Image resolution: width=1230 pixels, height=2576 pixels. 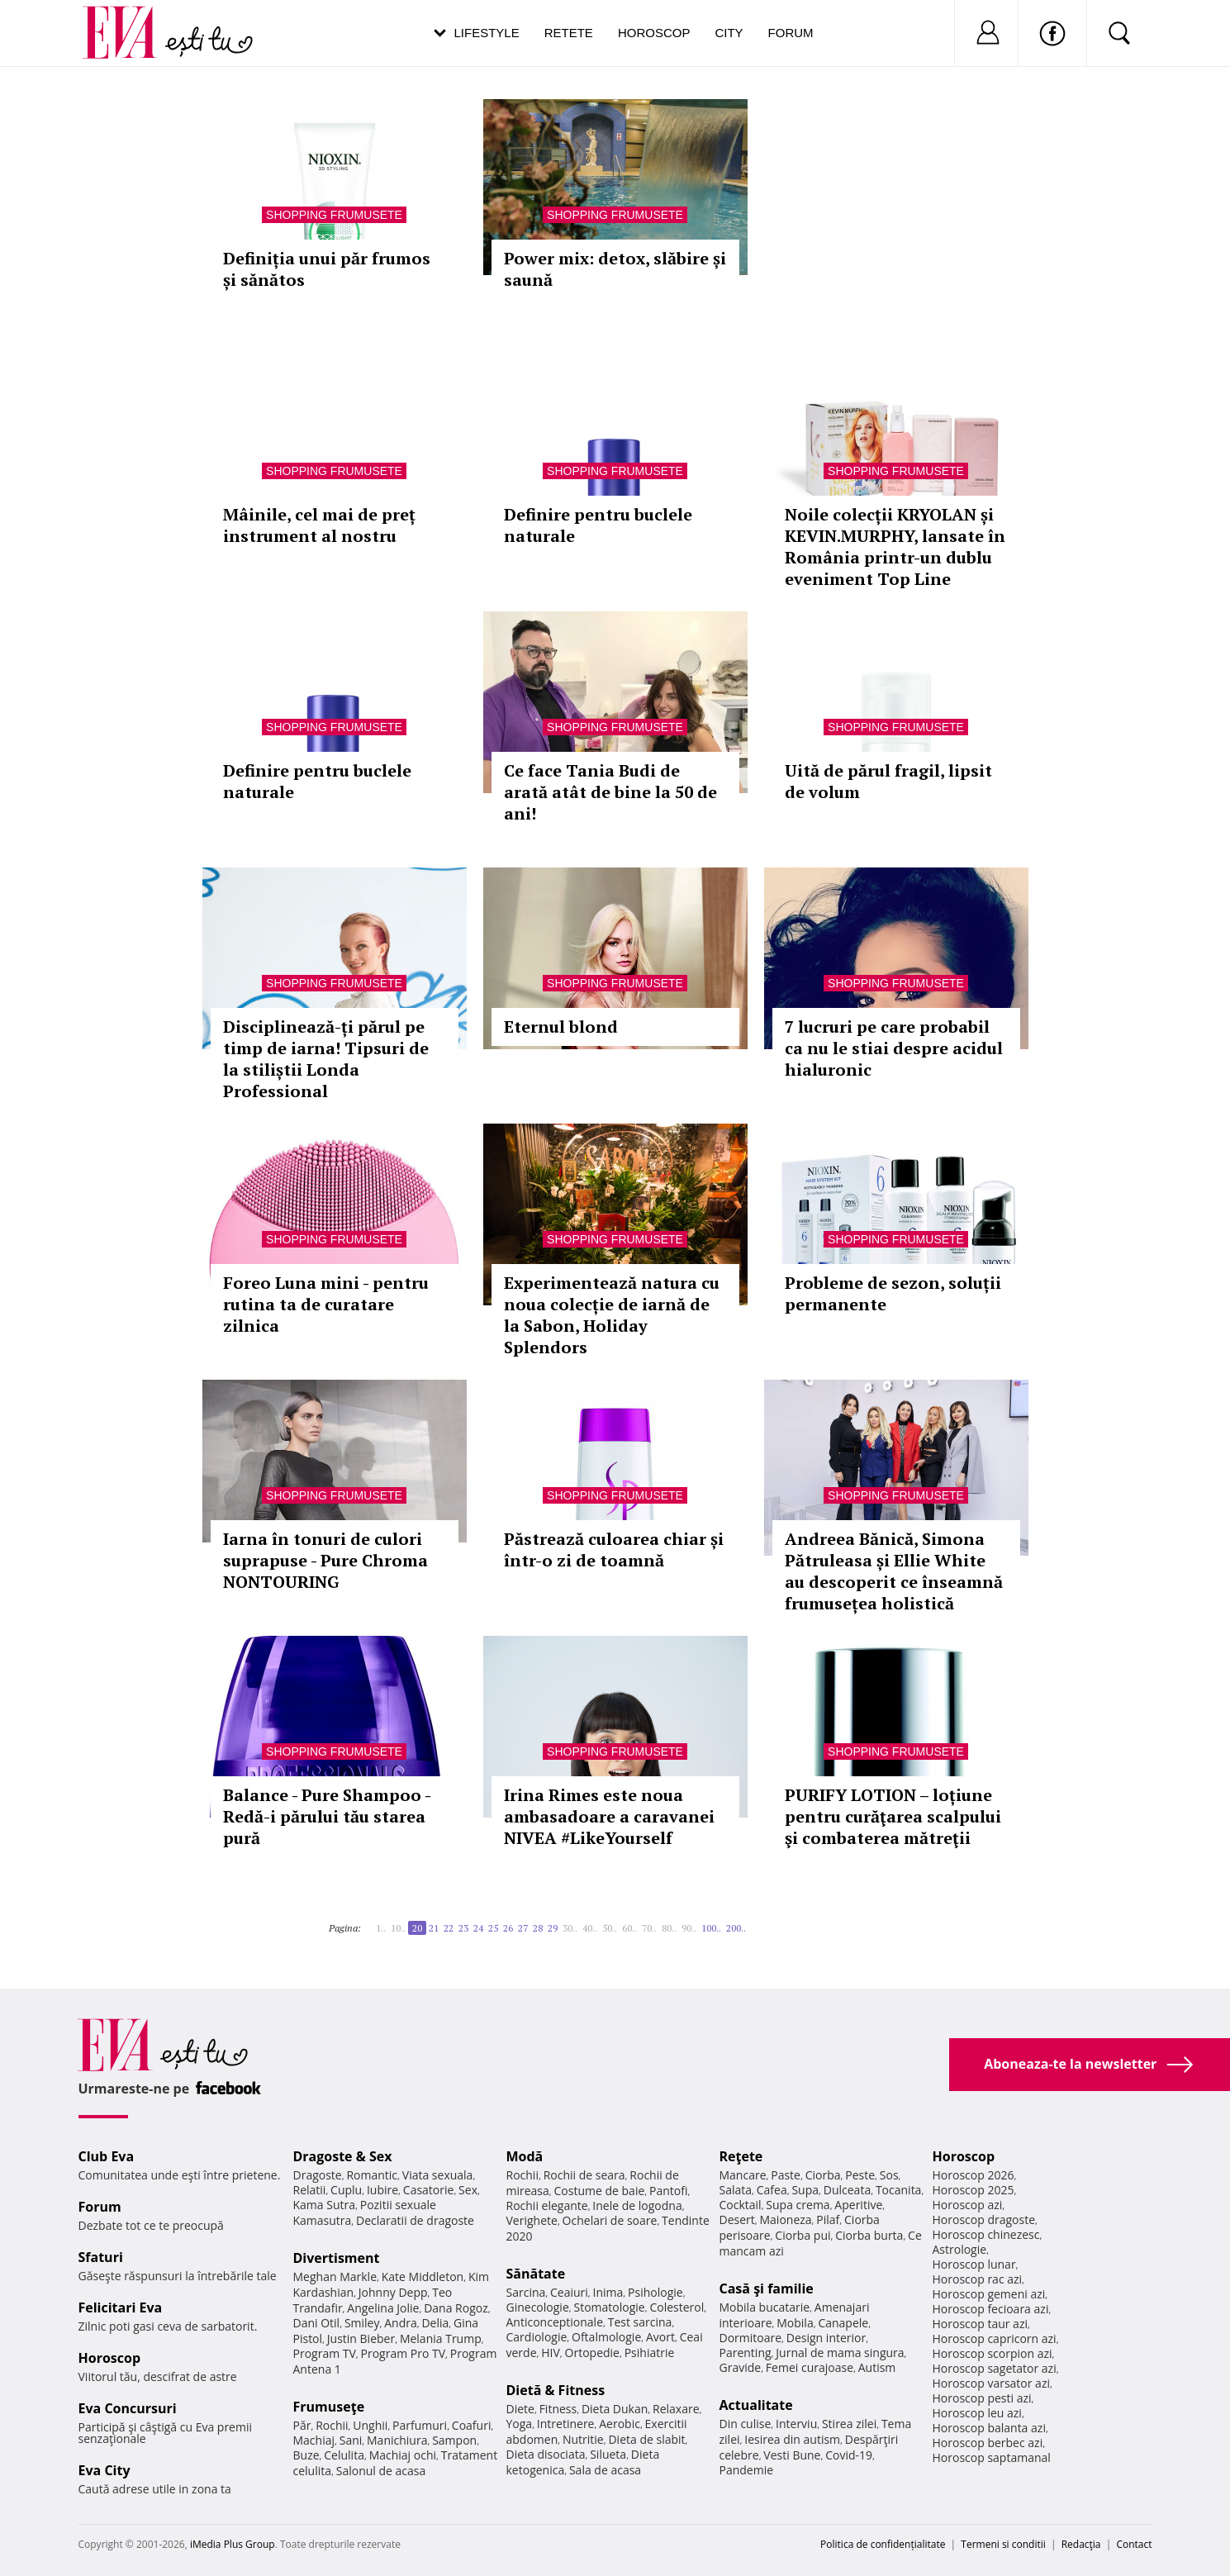 I want to click on Program Pro TV, so click(x=403, y=2353).